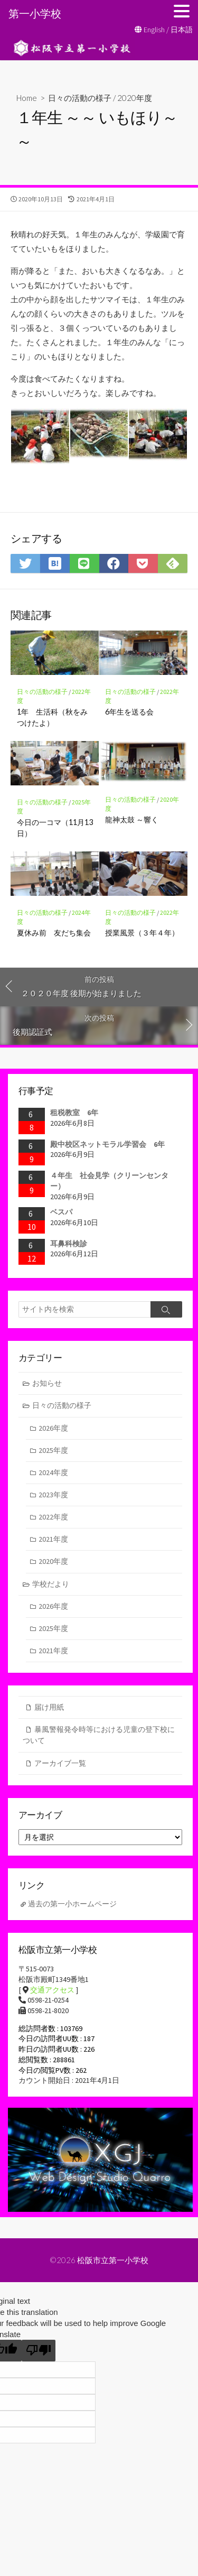  What do you see at coordinates (47, 1383) in the screenshot?
I see `お知らせ` at bounding box center [47, 1383].